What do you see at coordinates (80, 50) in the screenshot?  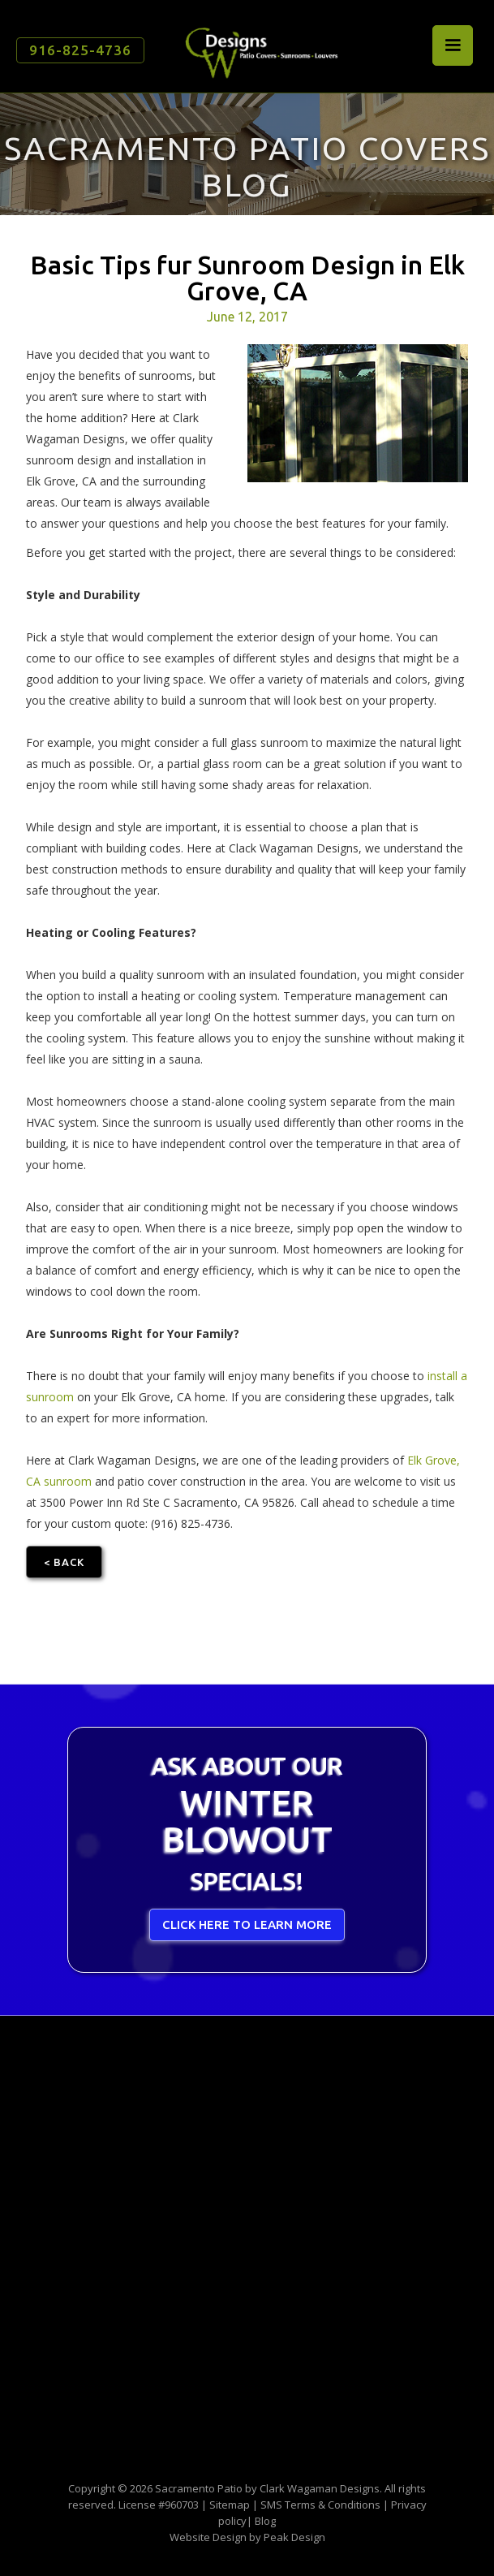 I see `916-825-4736` at bounding box center [80, 50].